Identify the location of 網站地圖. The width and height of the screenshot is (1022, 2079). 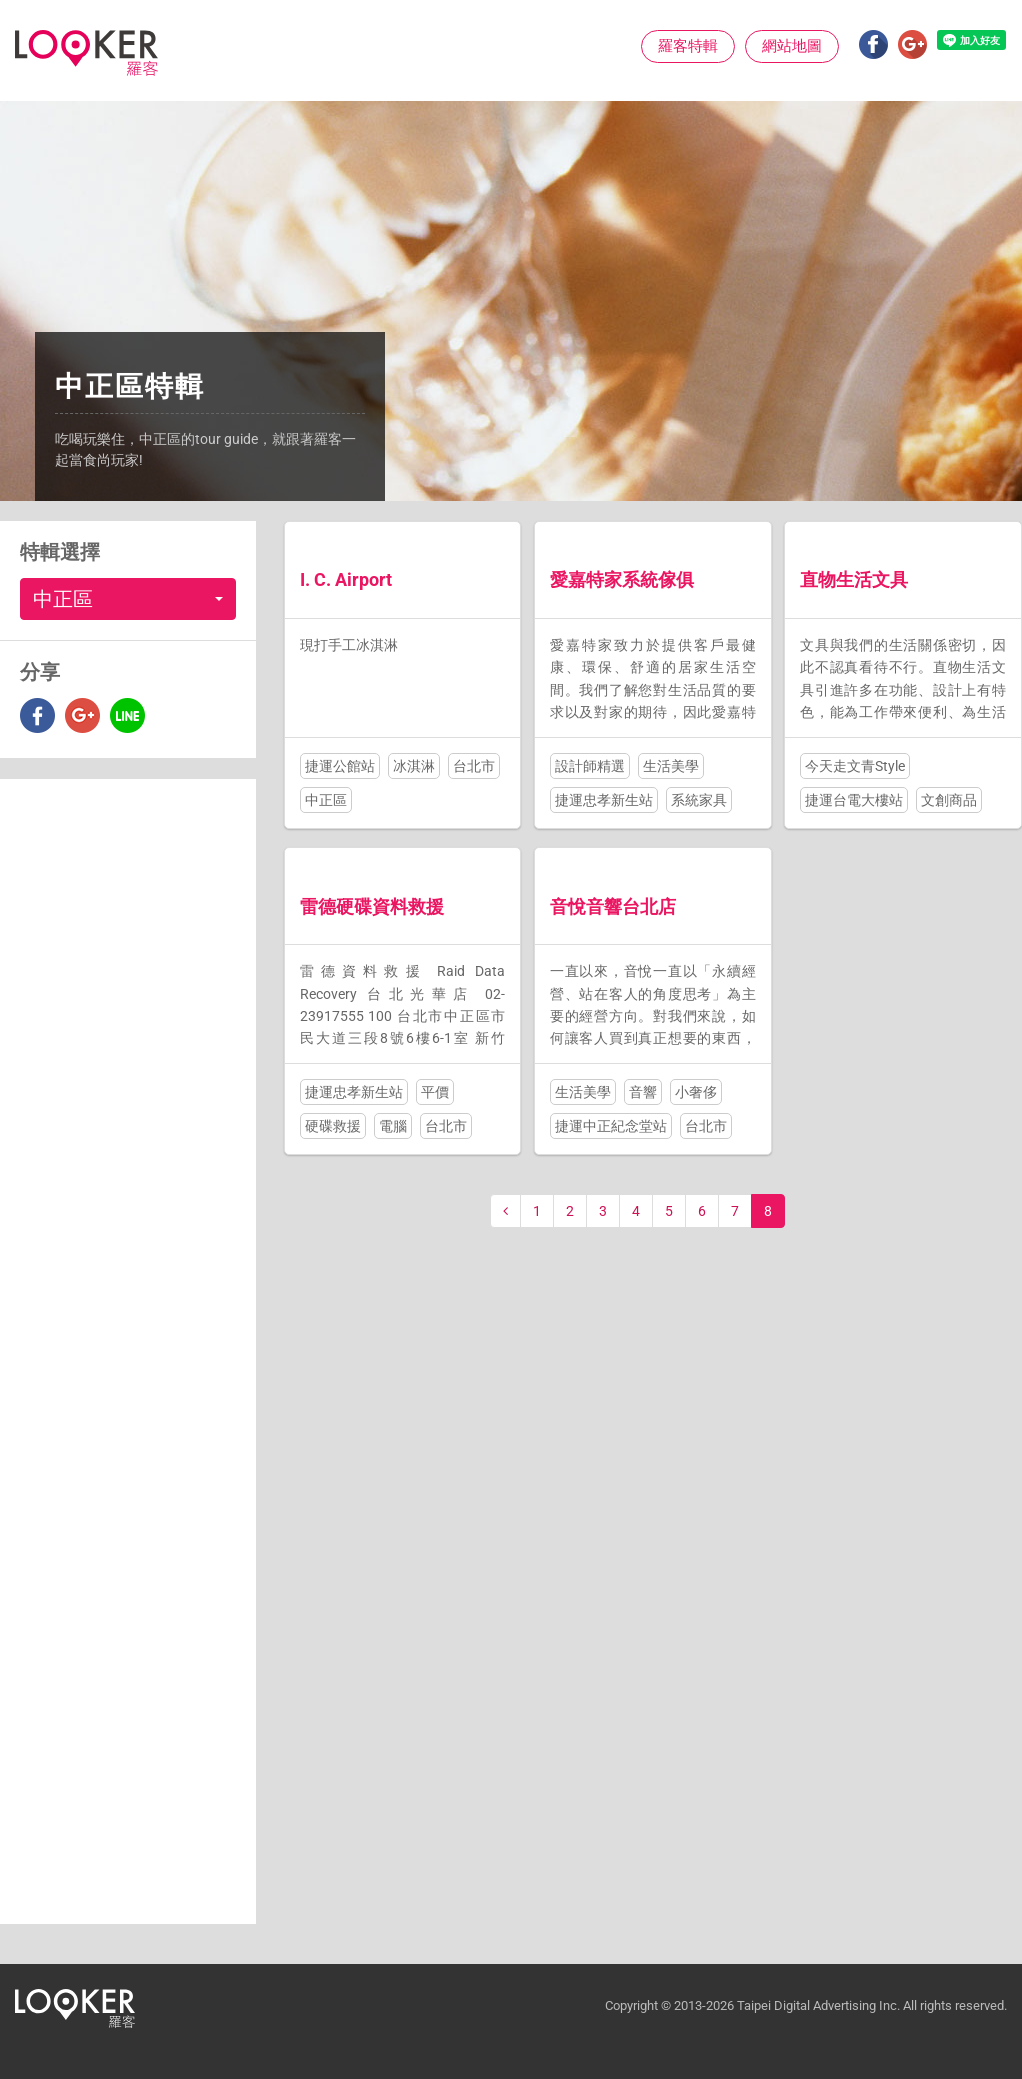
(792, 46).